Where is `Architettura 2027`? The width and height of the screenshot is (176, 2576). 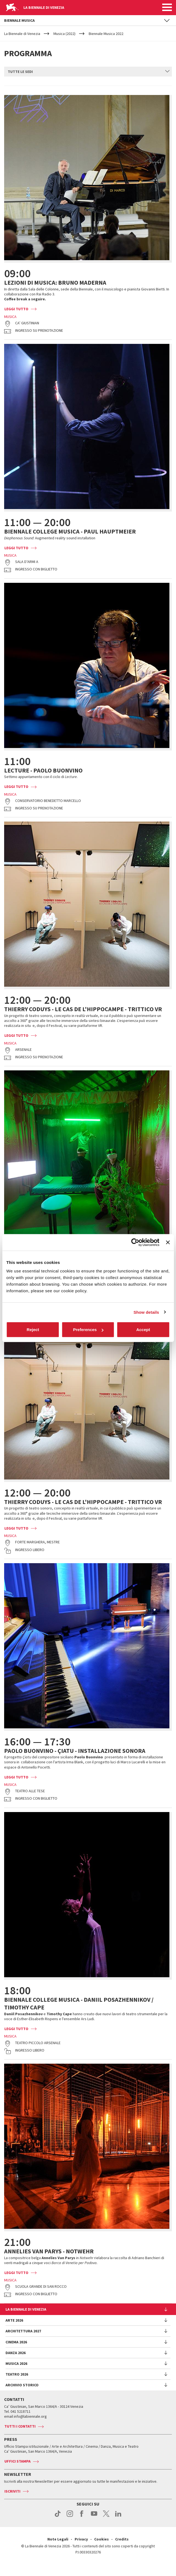
Architettura 2027 is located at coordinates (23, 2340).